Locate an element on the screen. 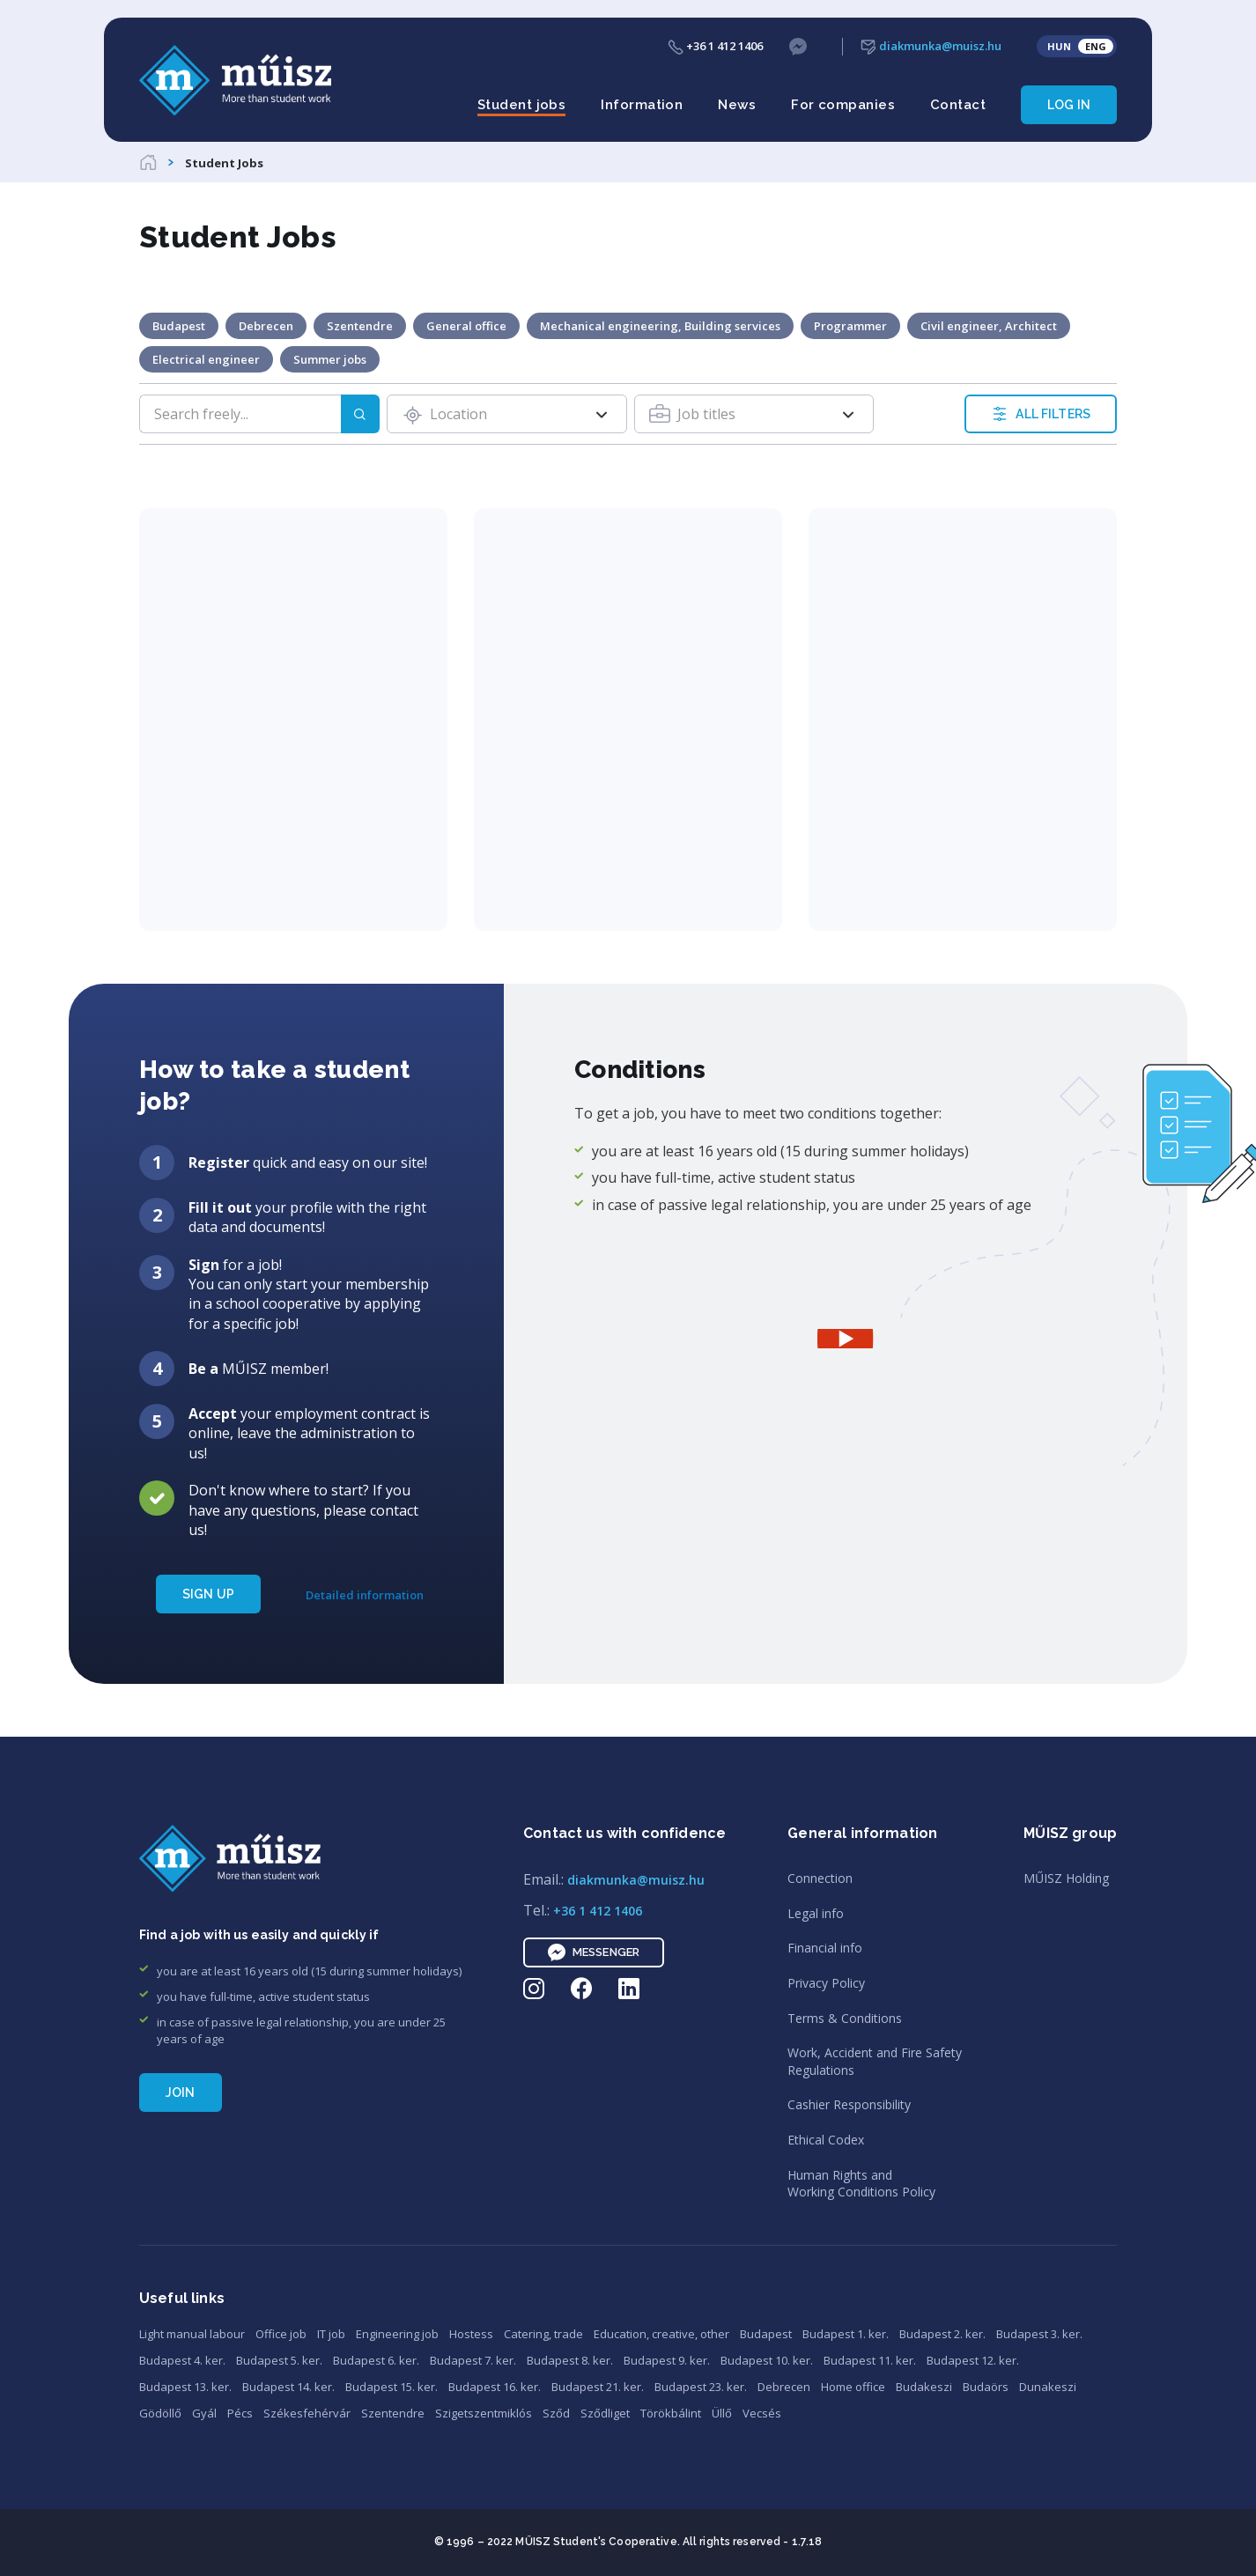 The image size is (1256, 2576). Budapest 21. ker. is located at coordinates (597, 2387).